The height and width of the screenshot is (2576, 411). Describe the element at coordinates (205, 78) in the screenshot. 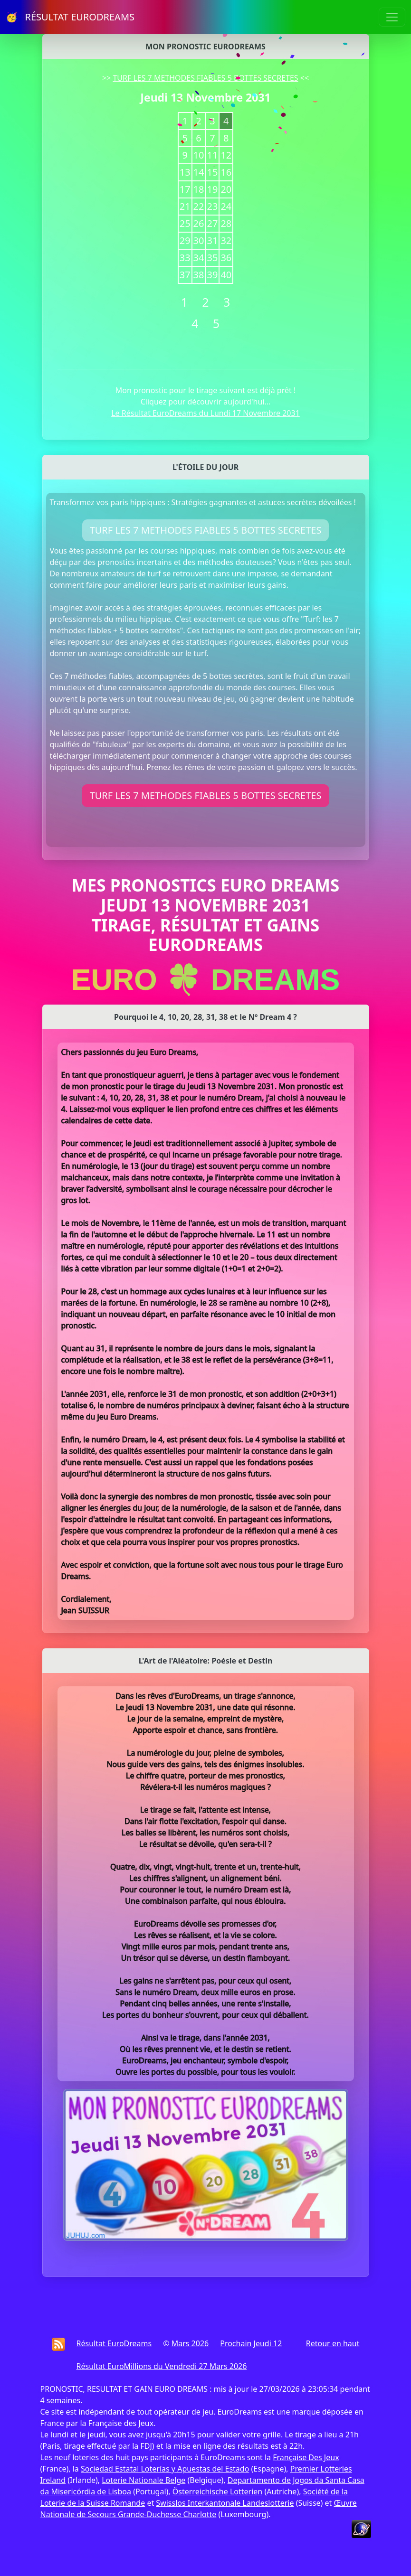

I see `TURF LES 7 METHODES FIABLES 5 BOTTES SECRETES` at that location.